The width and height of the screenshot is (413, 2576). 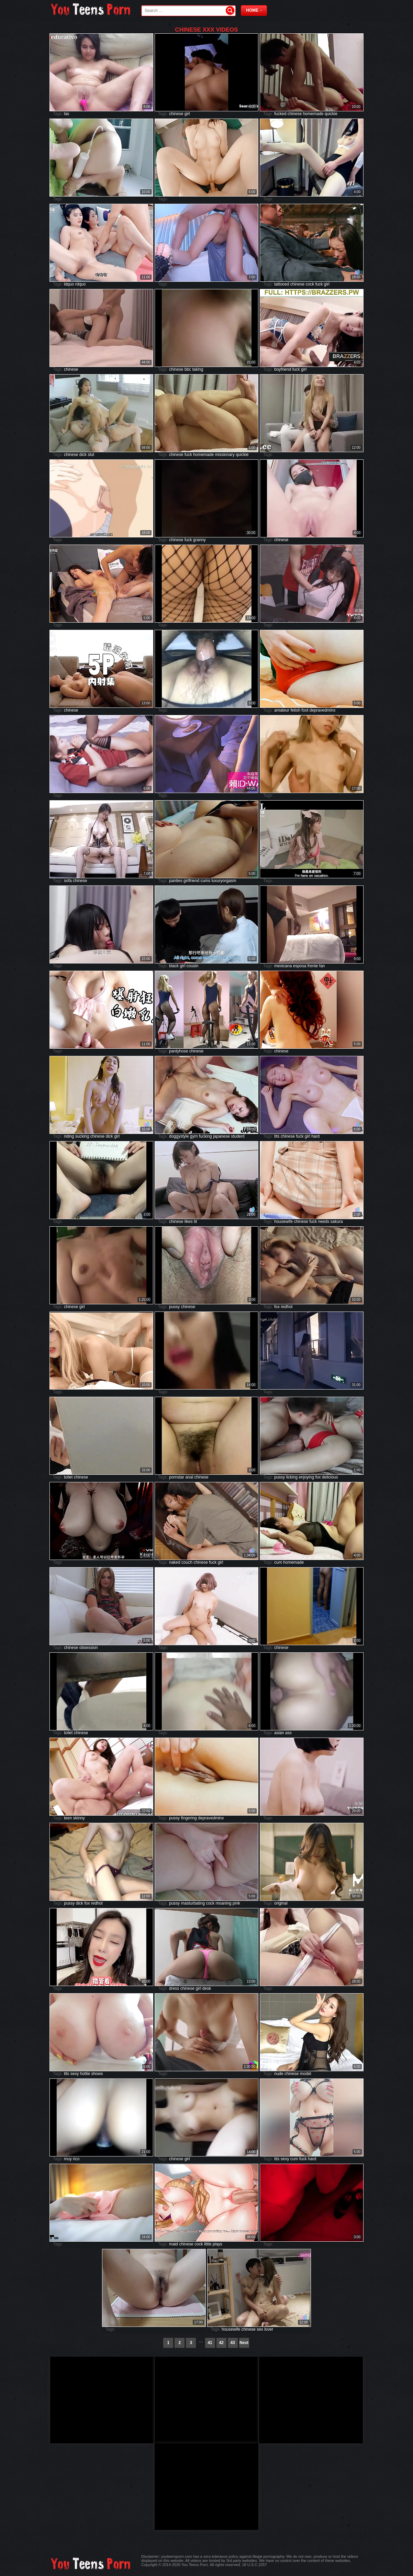 I want to click on hard, so click(x=315, y=1136).